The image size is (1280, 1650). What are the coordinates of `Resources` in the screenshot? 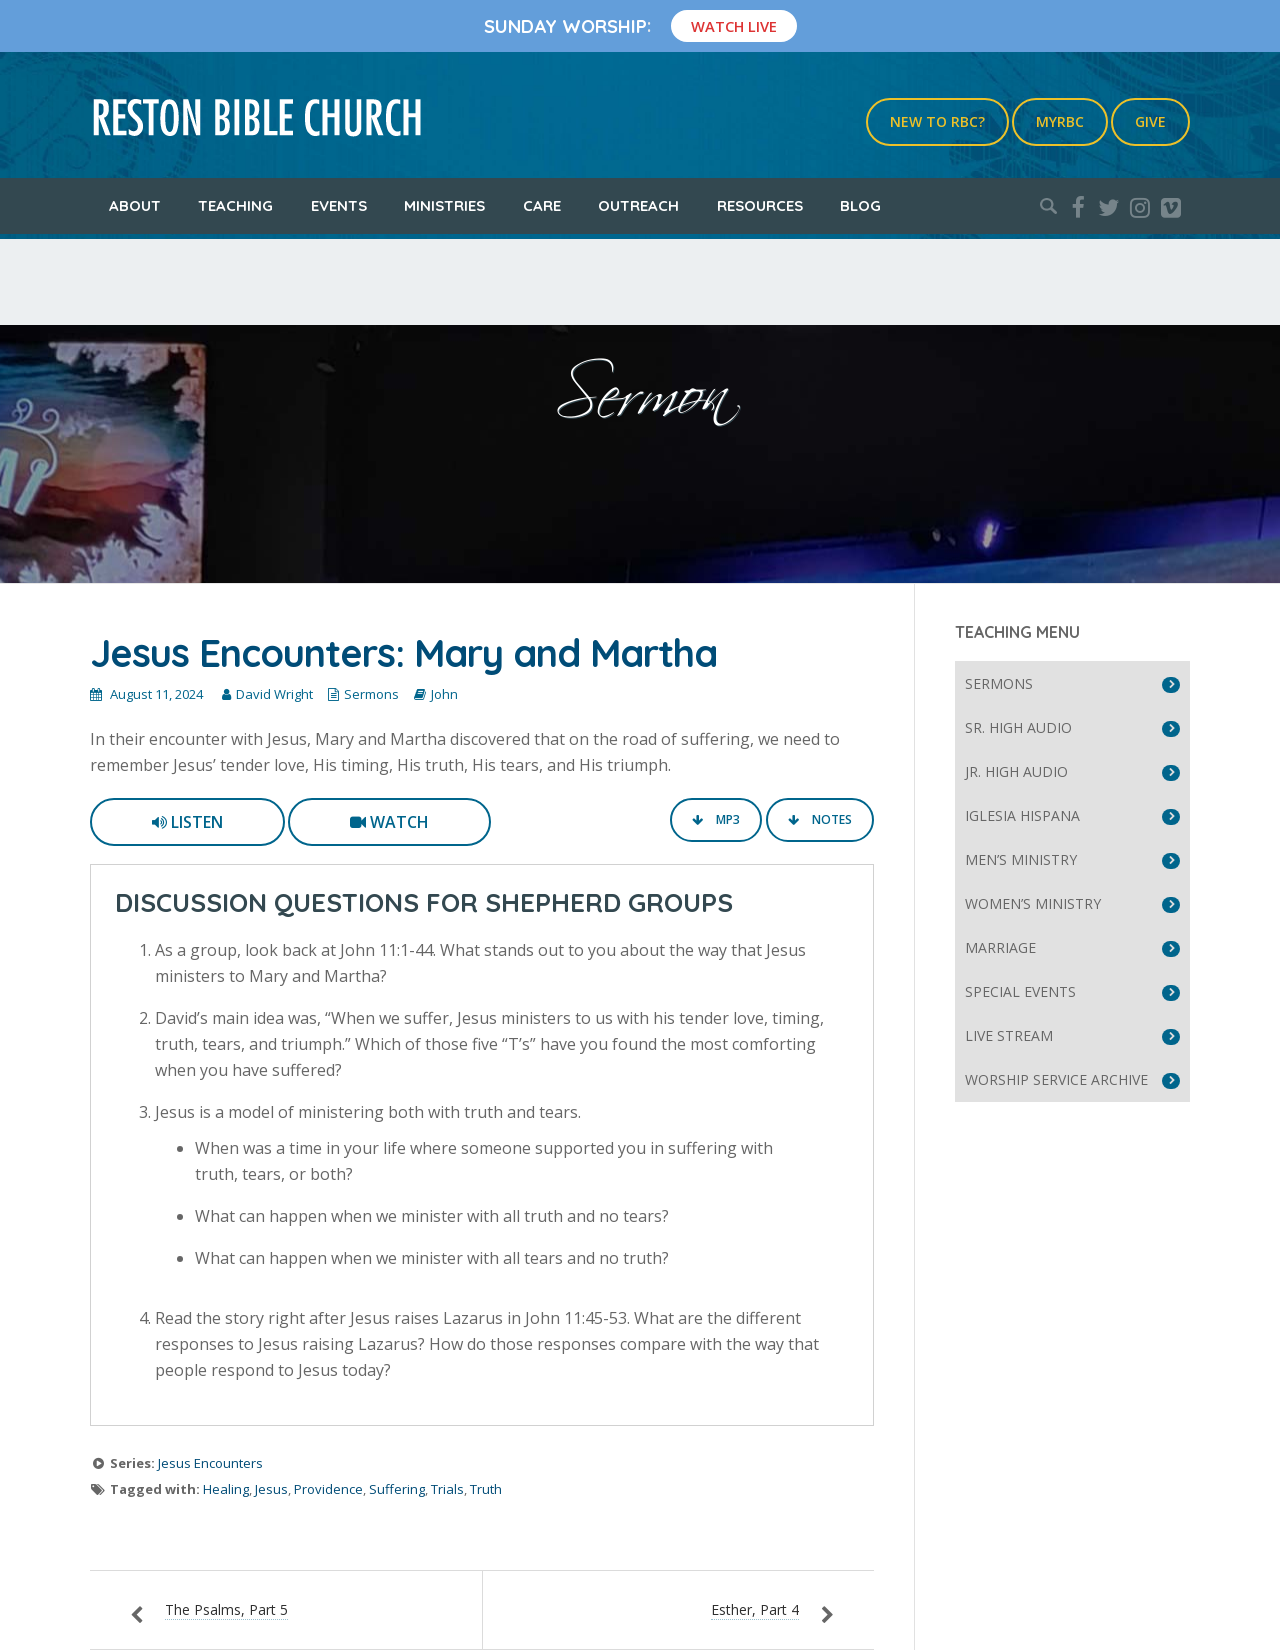 It's located at (760, 205).